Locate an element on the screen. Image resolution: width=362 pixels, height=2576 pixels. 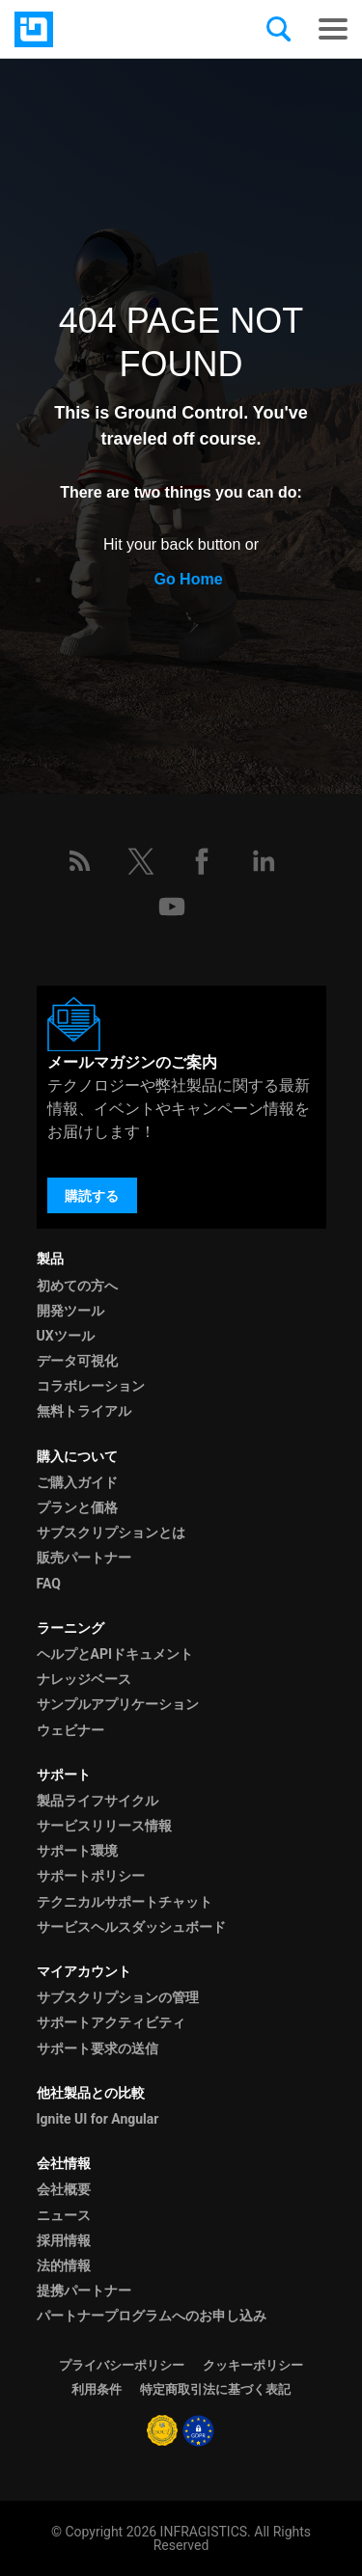
サポートポリシー is located at coordinates (91, 1876).